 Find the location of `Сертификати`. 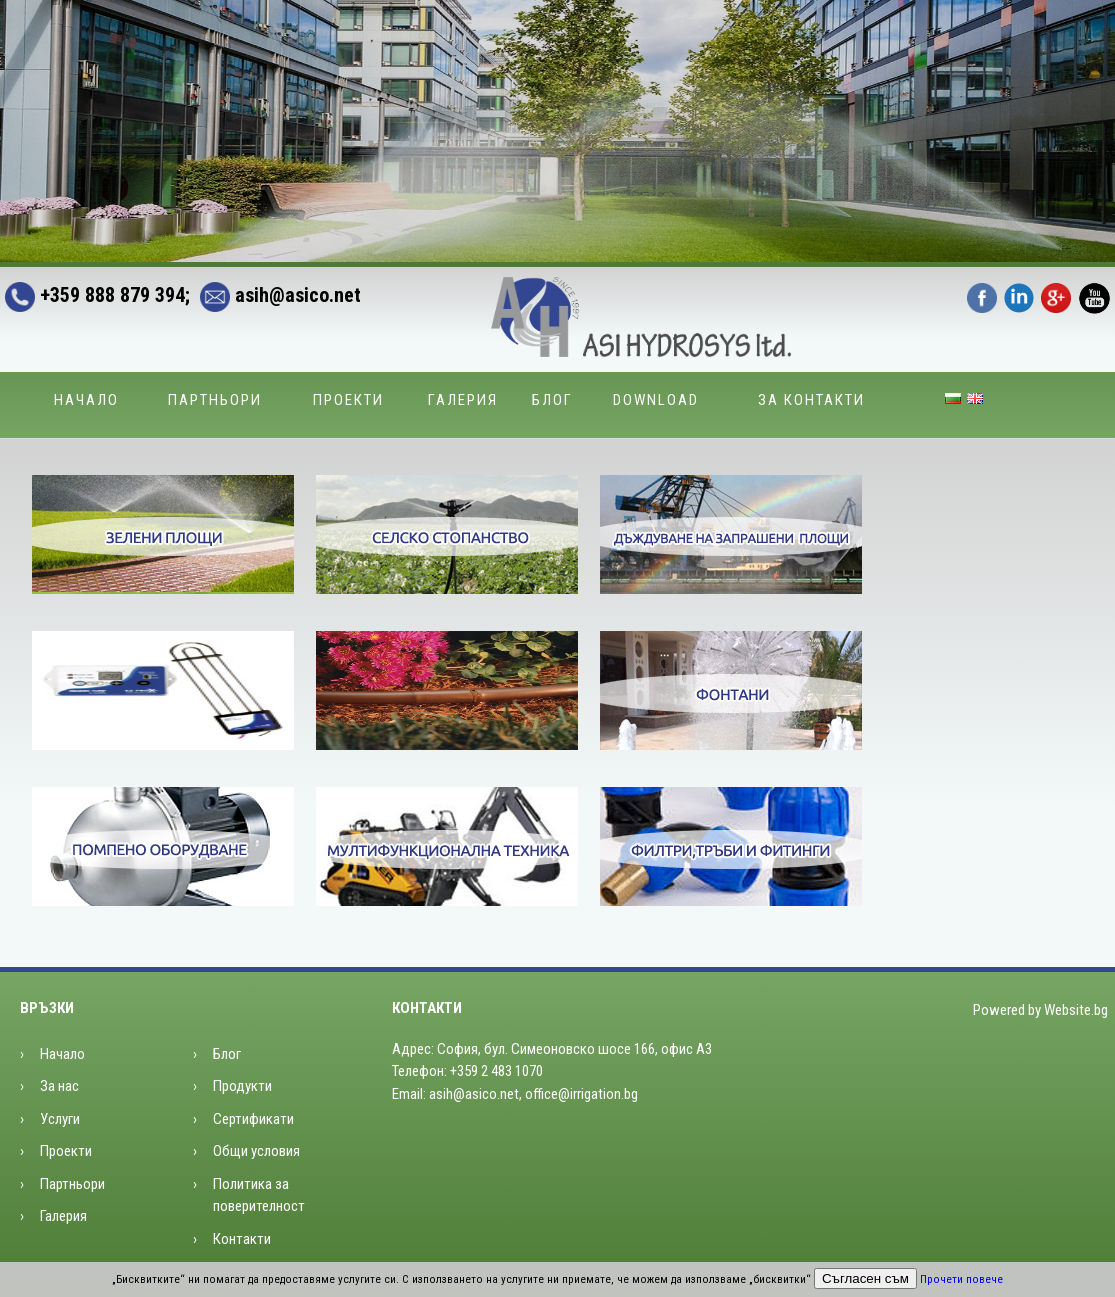

Сертификати is located at coordinates (253, 1119).